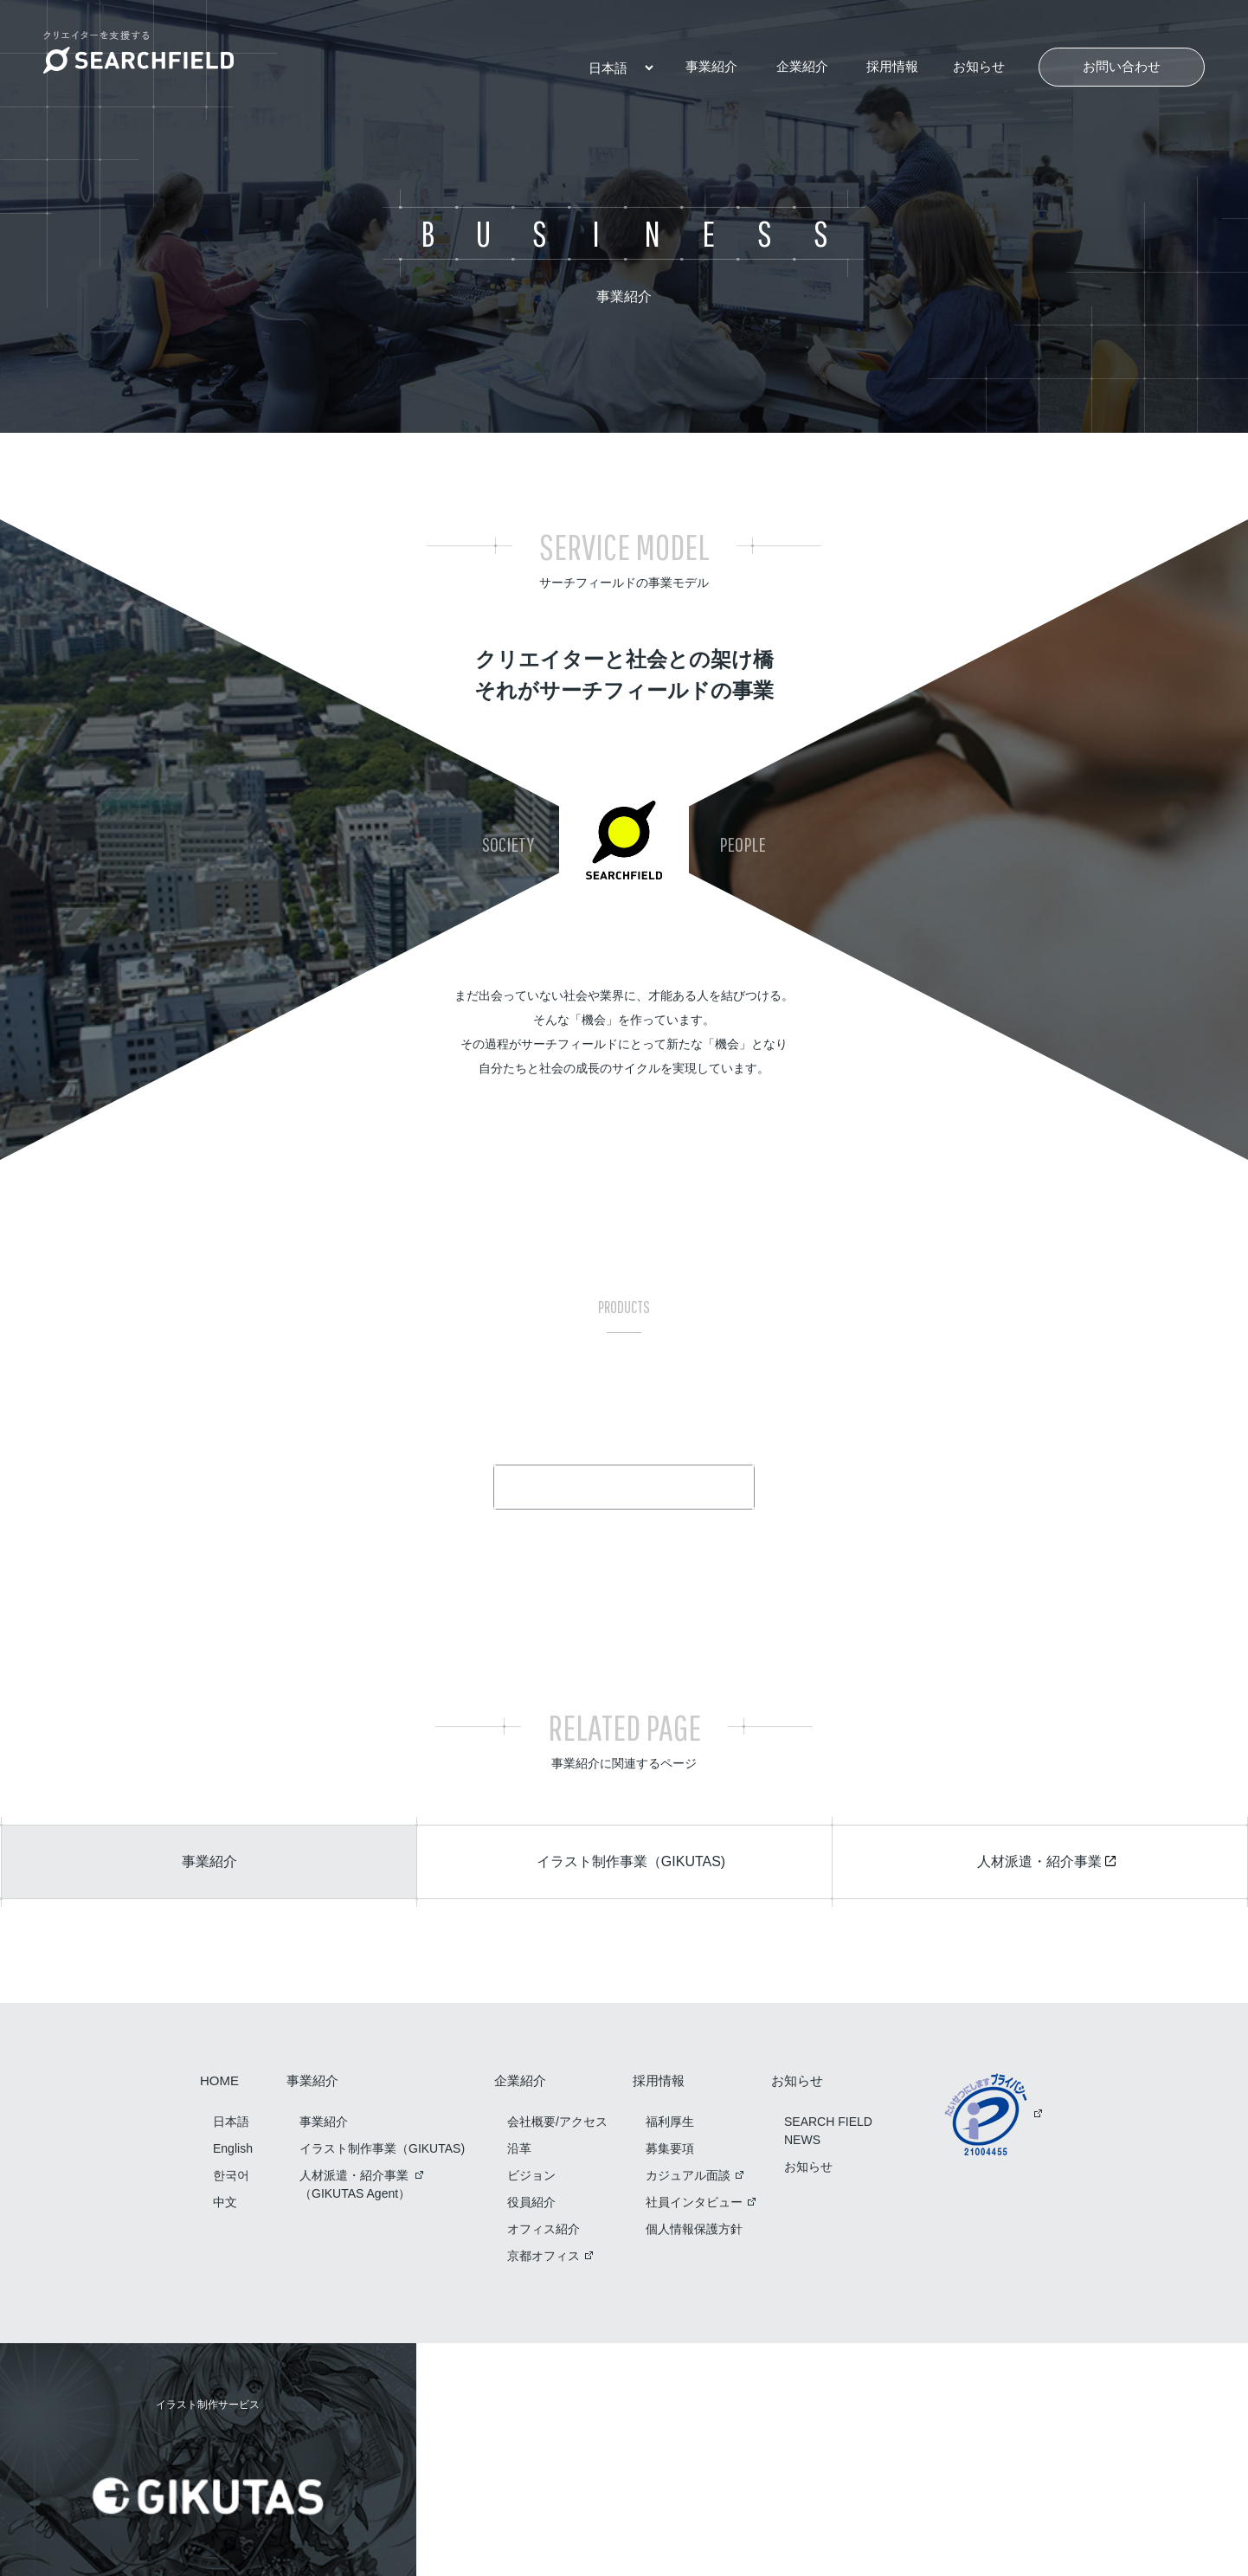 Image resolution: width=1248 pixels, height=2576 pixels. Describe the element at coordinates (543, 2229) in the screenshot. I see `オフィス紹介` at that location.